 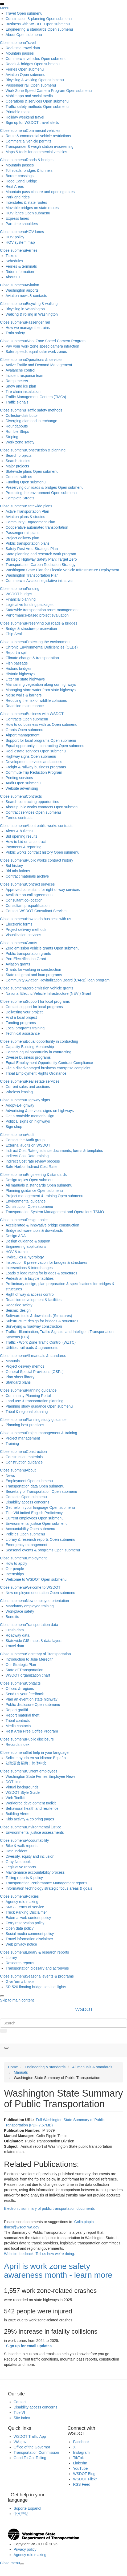 I want to click on Audit, so click(x=10, y=783).